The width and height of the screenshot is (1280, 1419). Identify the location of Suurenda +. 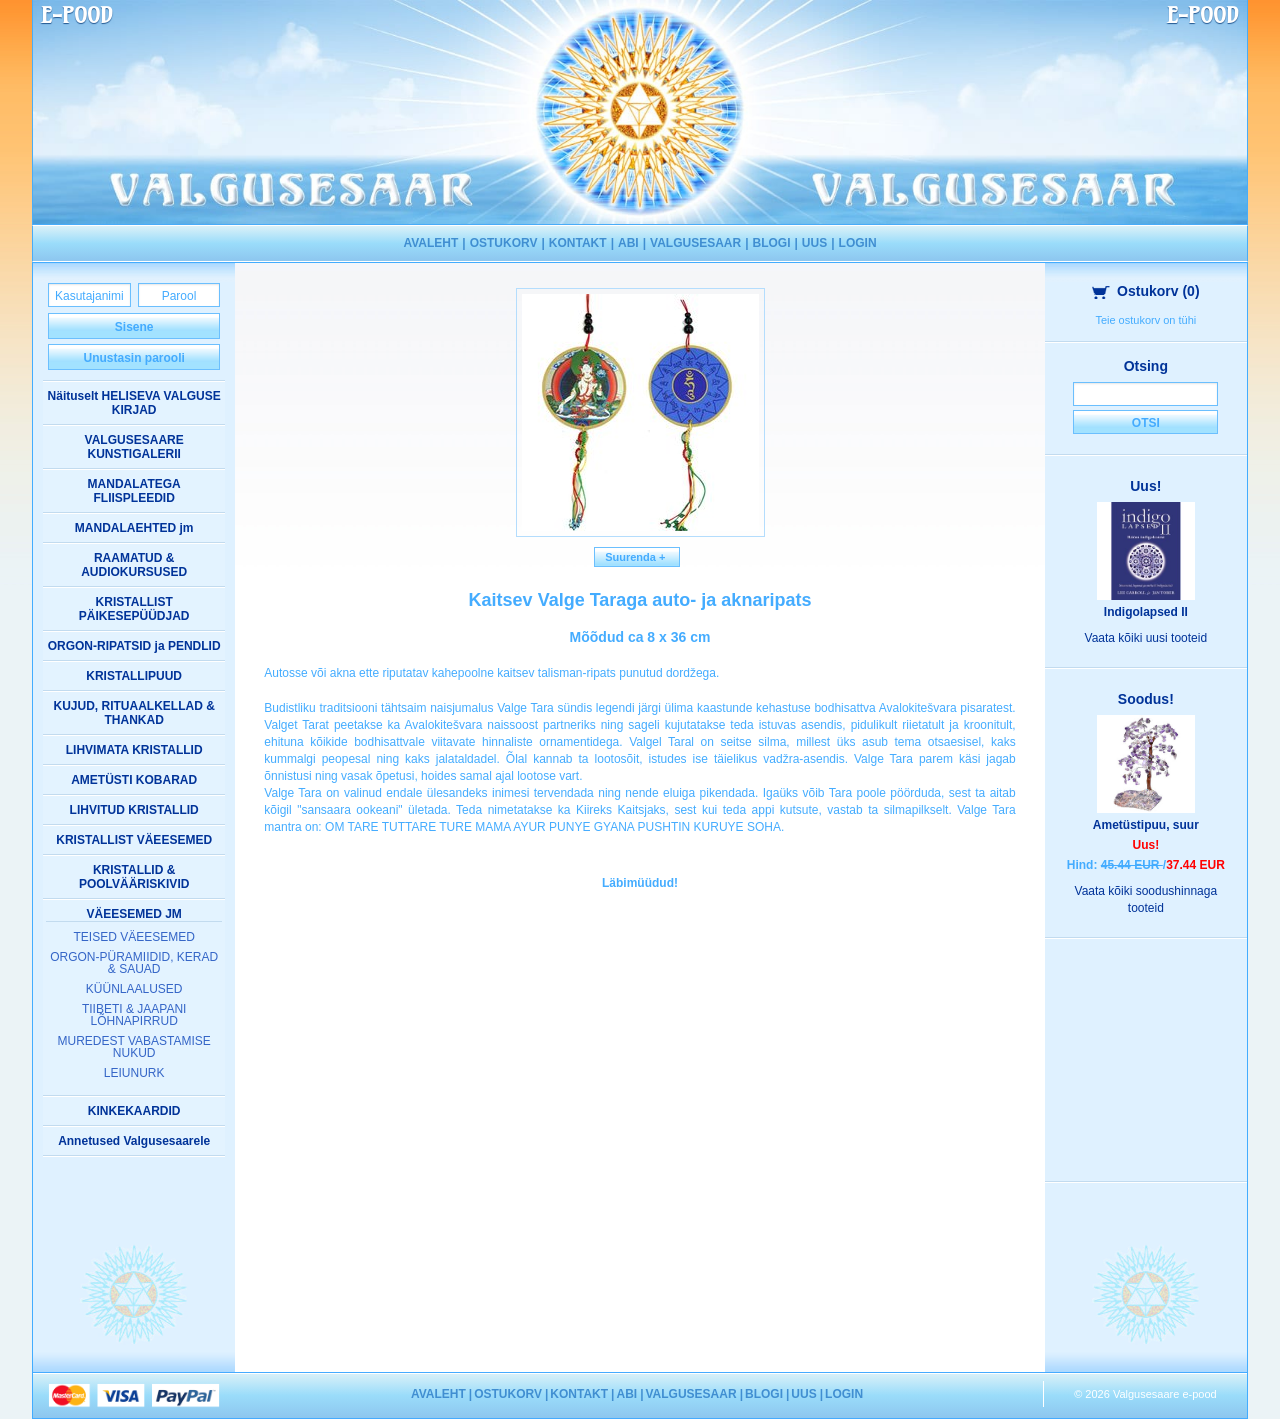
(637, 557).